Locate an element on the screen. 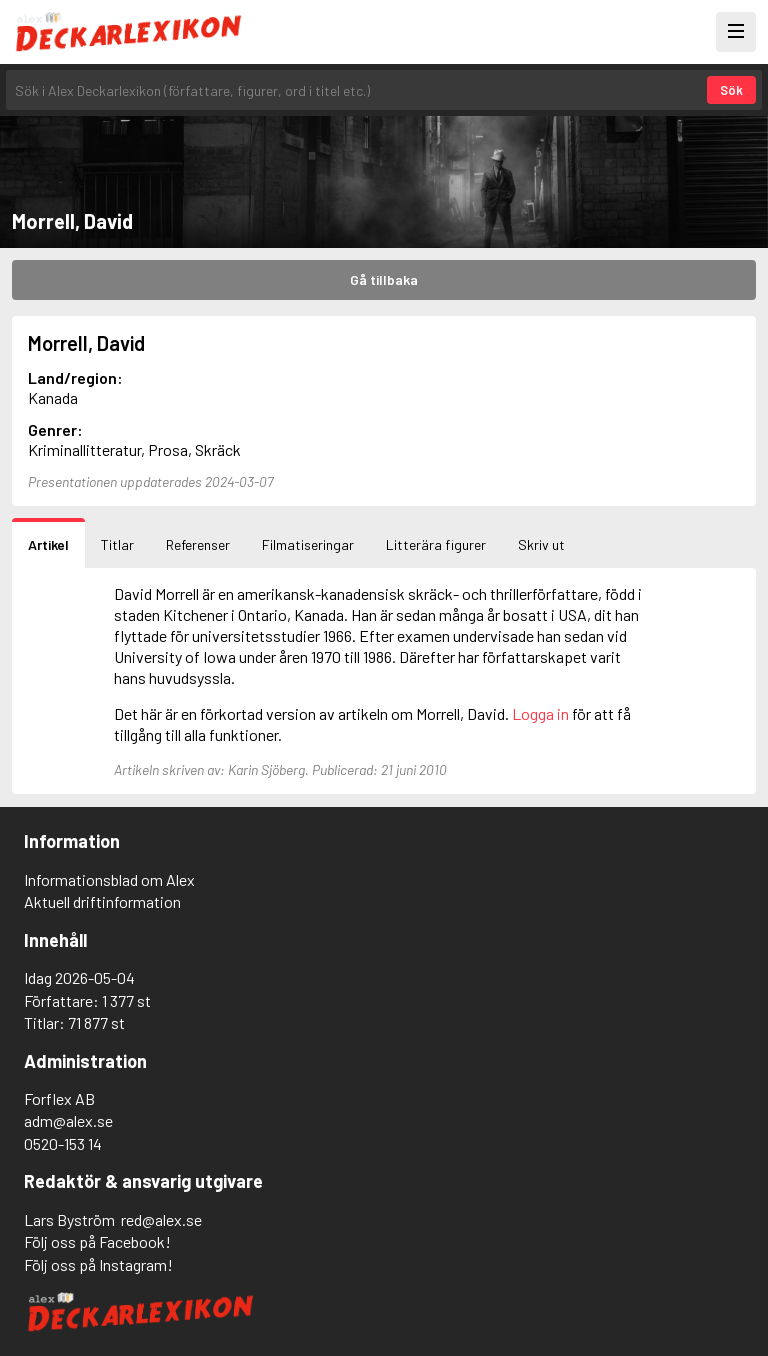 This screenshot has width=768, height=1356. red@alex.se is located at coordinates (161, 1219).